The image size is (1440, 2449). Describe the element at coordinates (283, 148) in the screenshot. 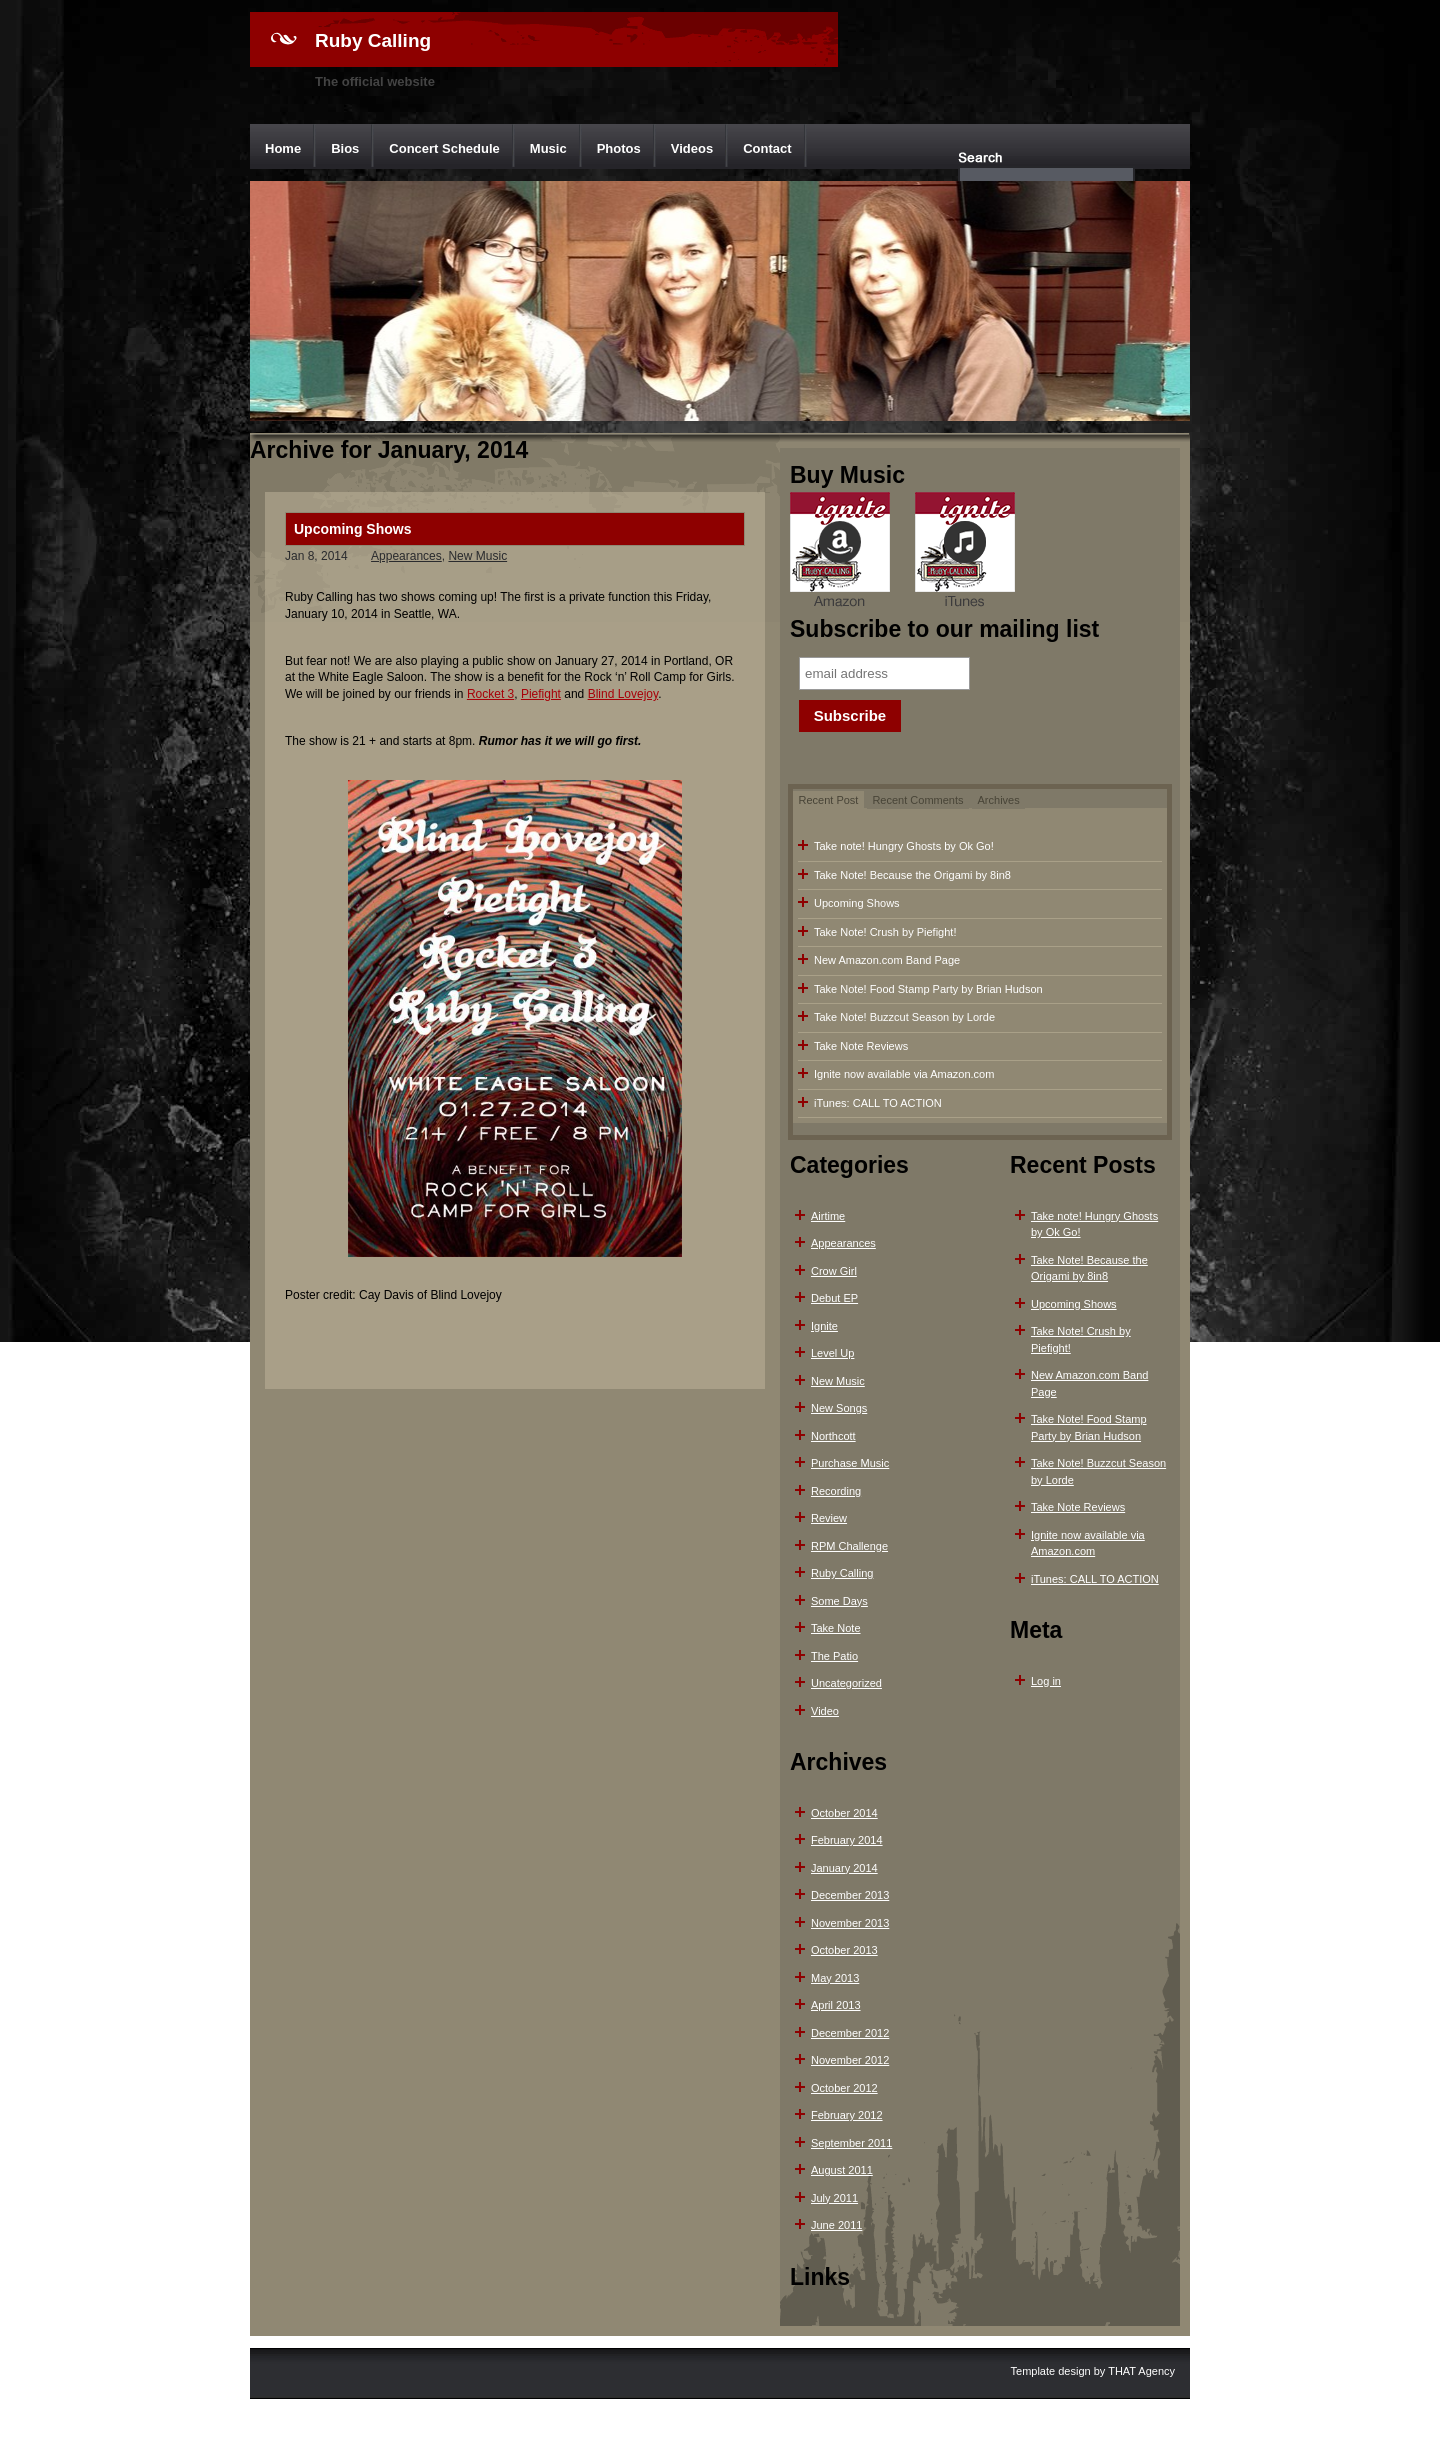

I see `Home` at that location.